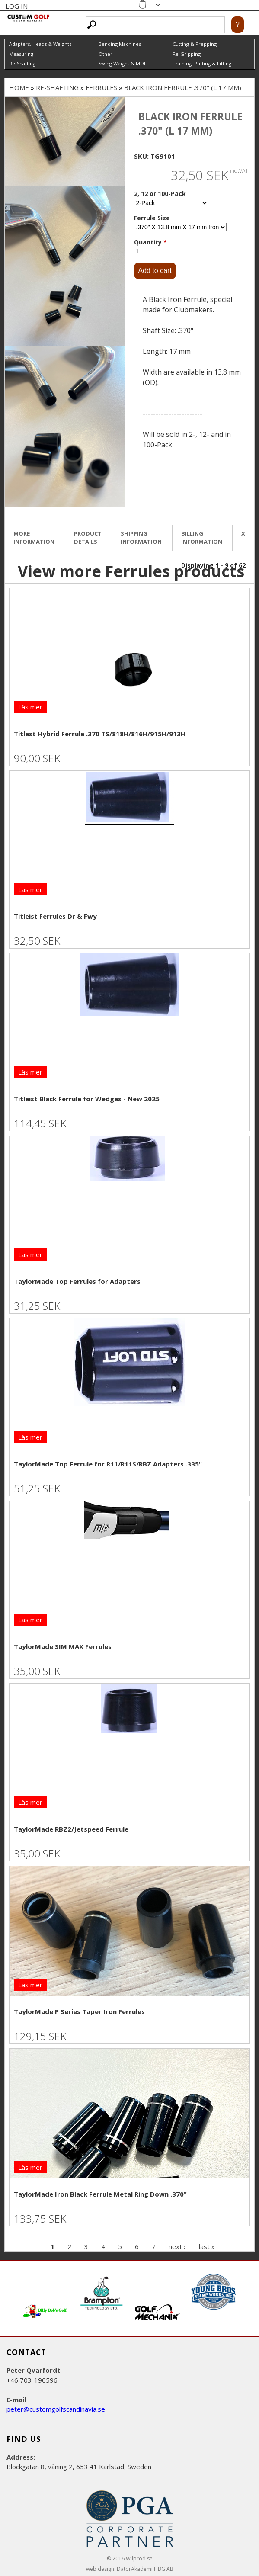 The height and width of the screenshot is (2576, 259). I want to click on last », so click(207, 2246).